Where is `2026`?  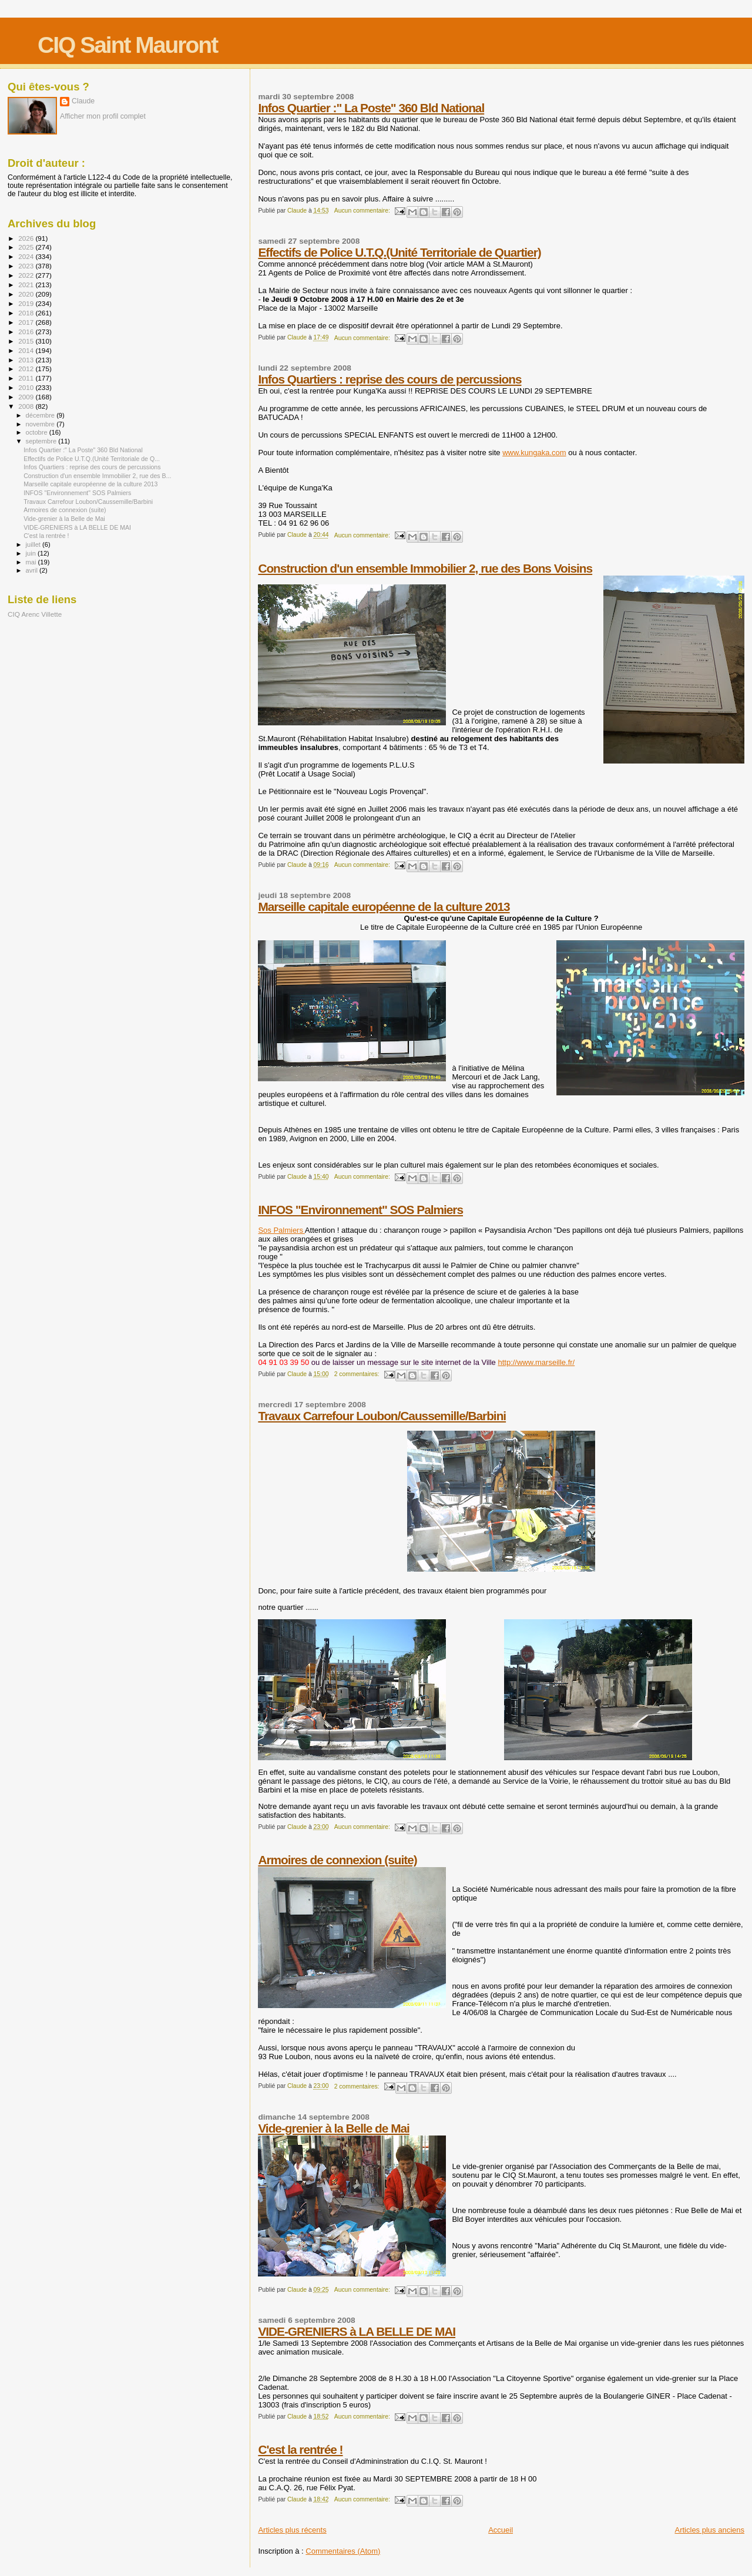
2026 is located at coordinates (26, 238).